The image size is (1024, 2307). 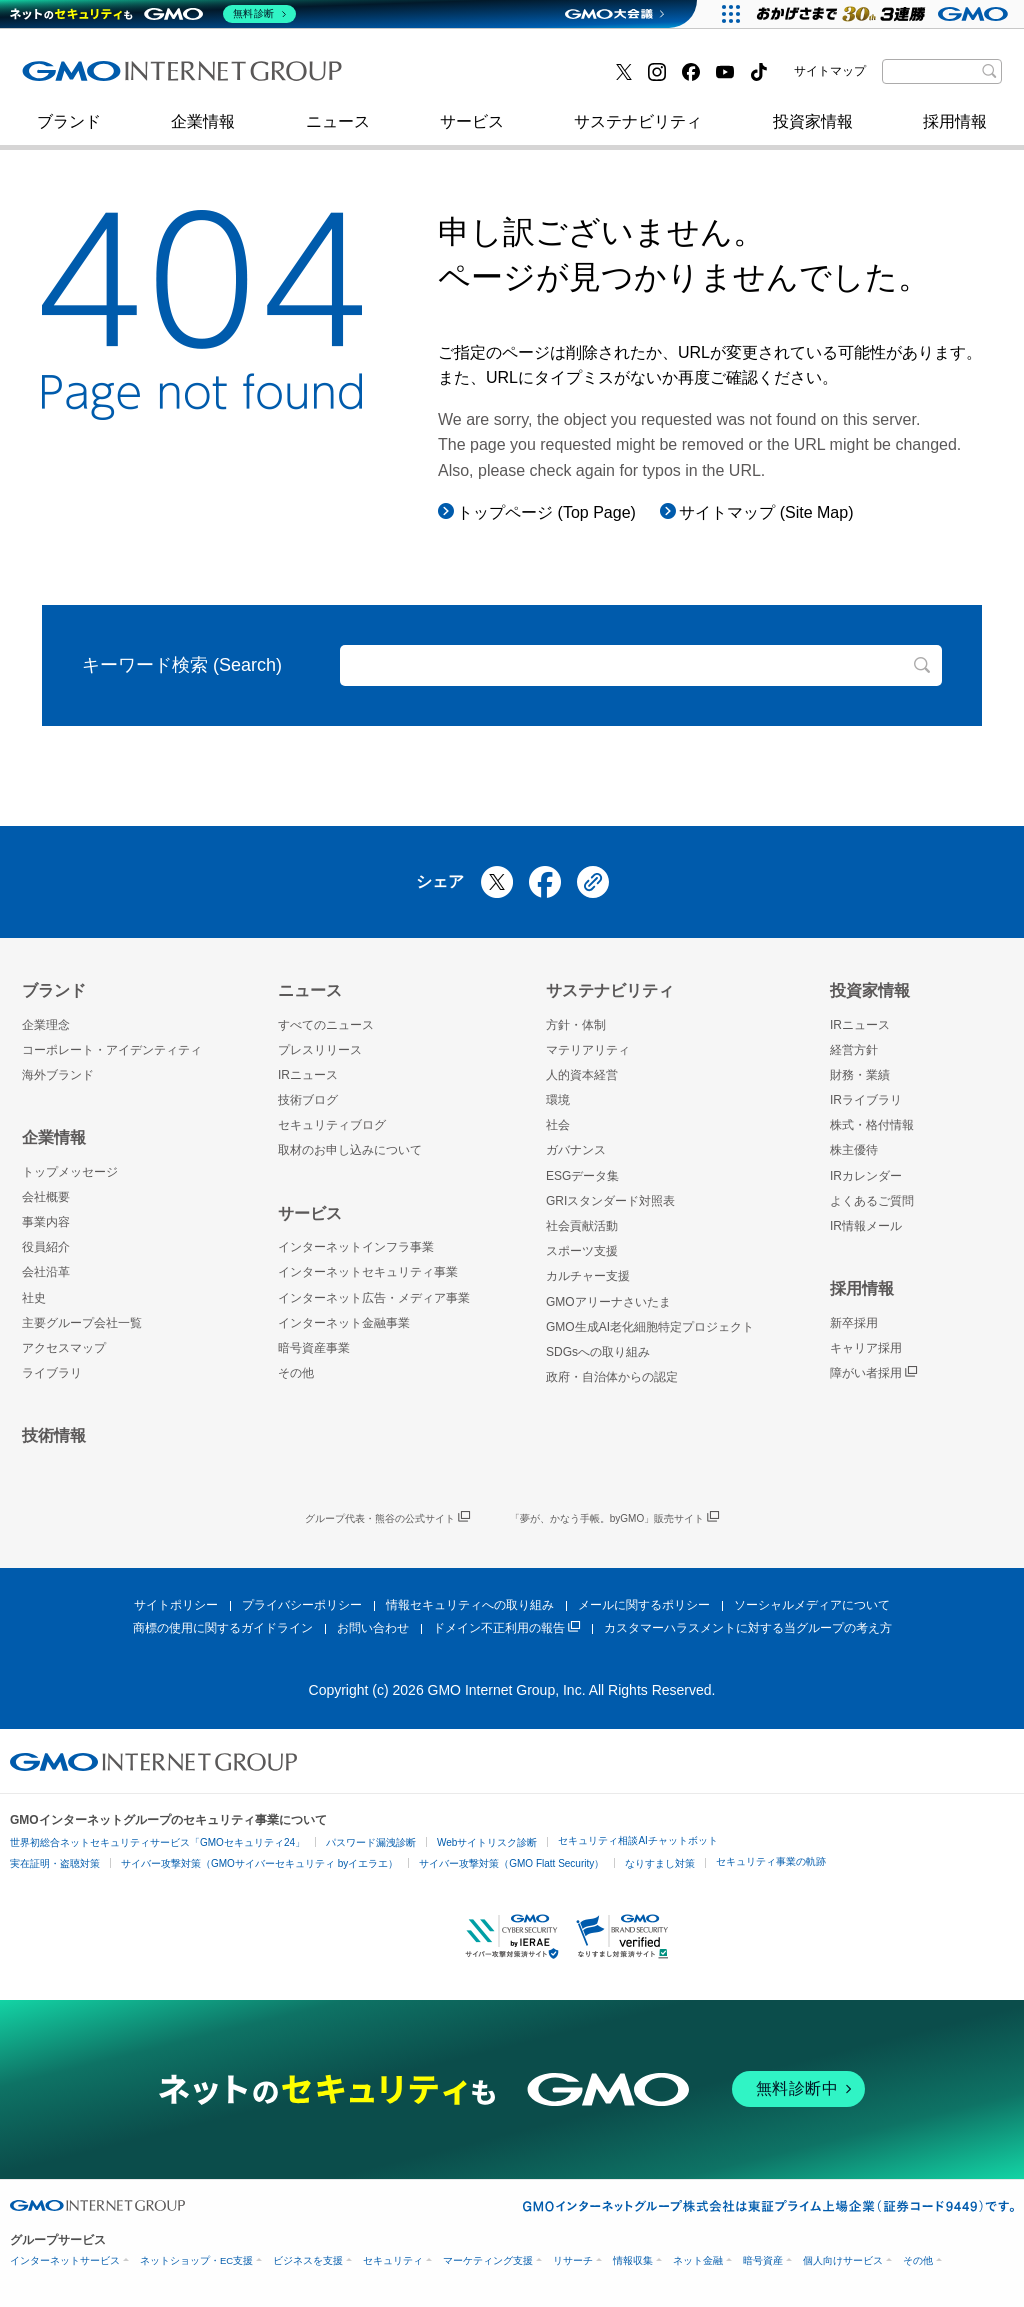 What do you see at coordinates (771, 1861) in the screenshot?
I see `セキュリティ事業の軌跡` at bounding box center [771, 1861].